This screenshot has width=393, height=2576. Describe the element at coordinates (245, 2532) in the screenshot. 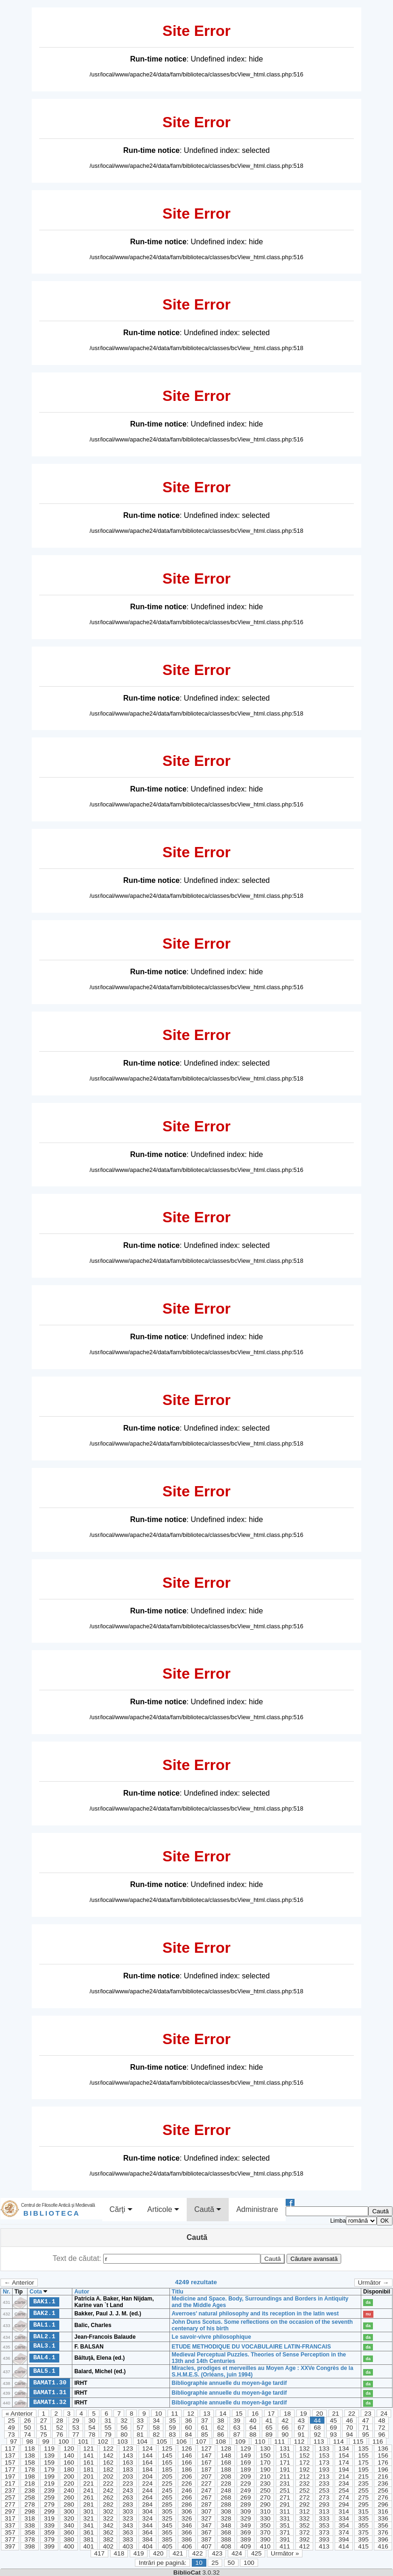

I see `369` at that location.